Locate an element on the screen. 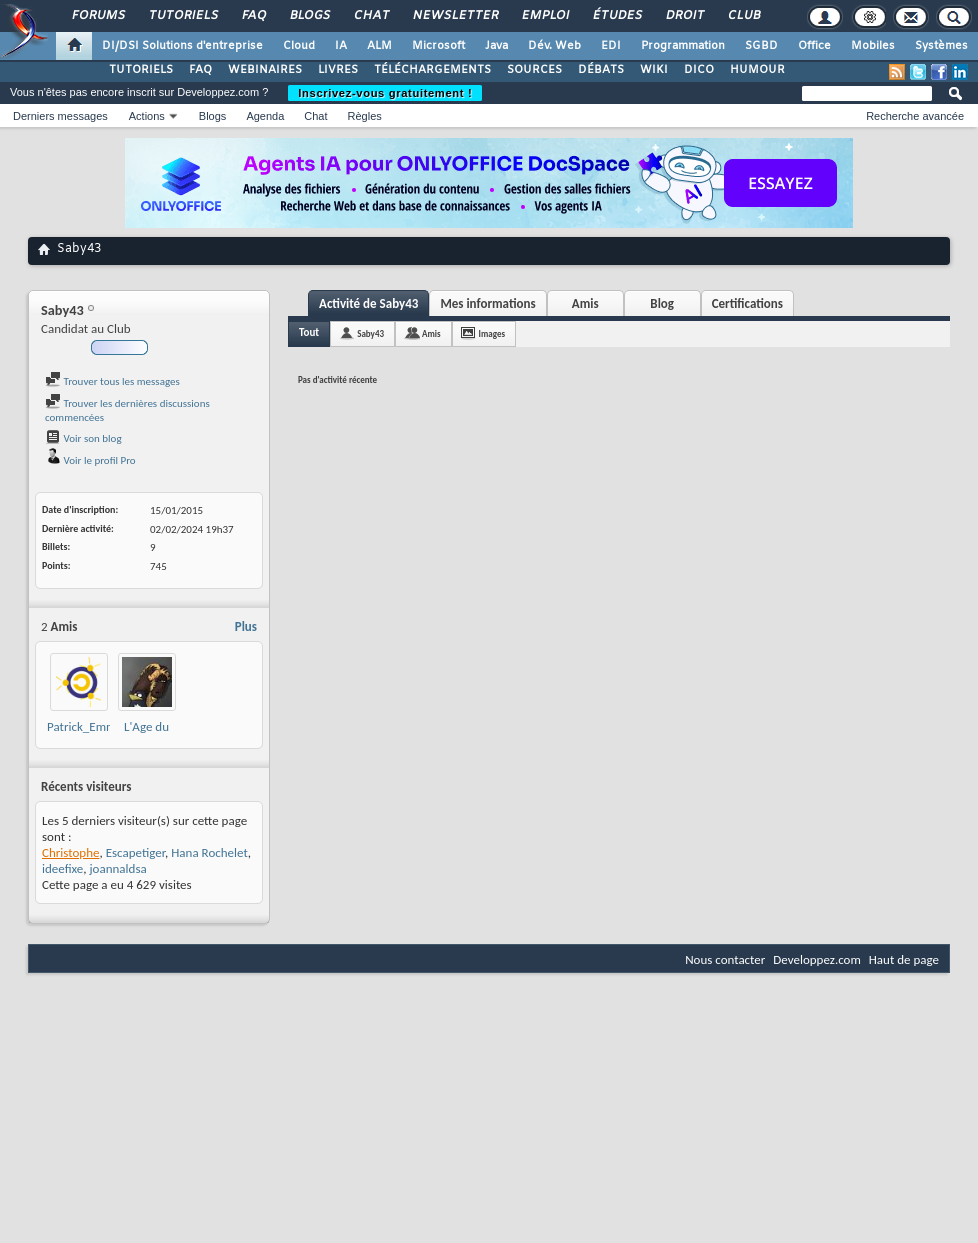 This screenshot has width=978, height=1243. Règles is located at coordinates (365, 116).